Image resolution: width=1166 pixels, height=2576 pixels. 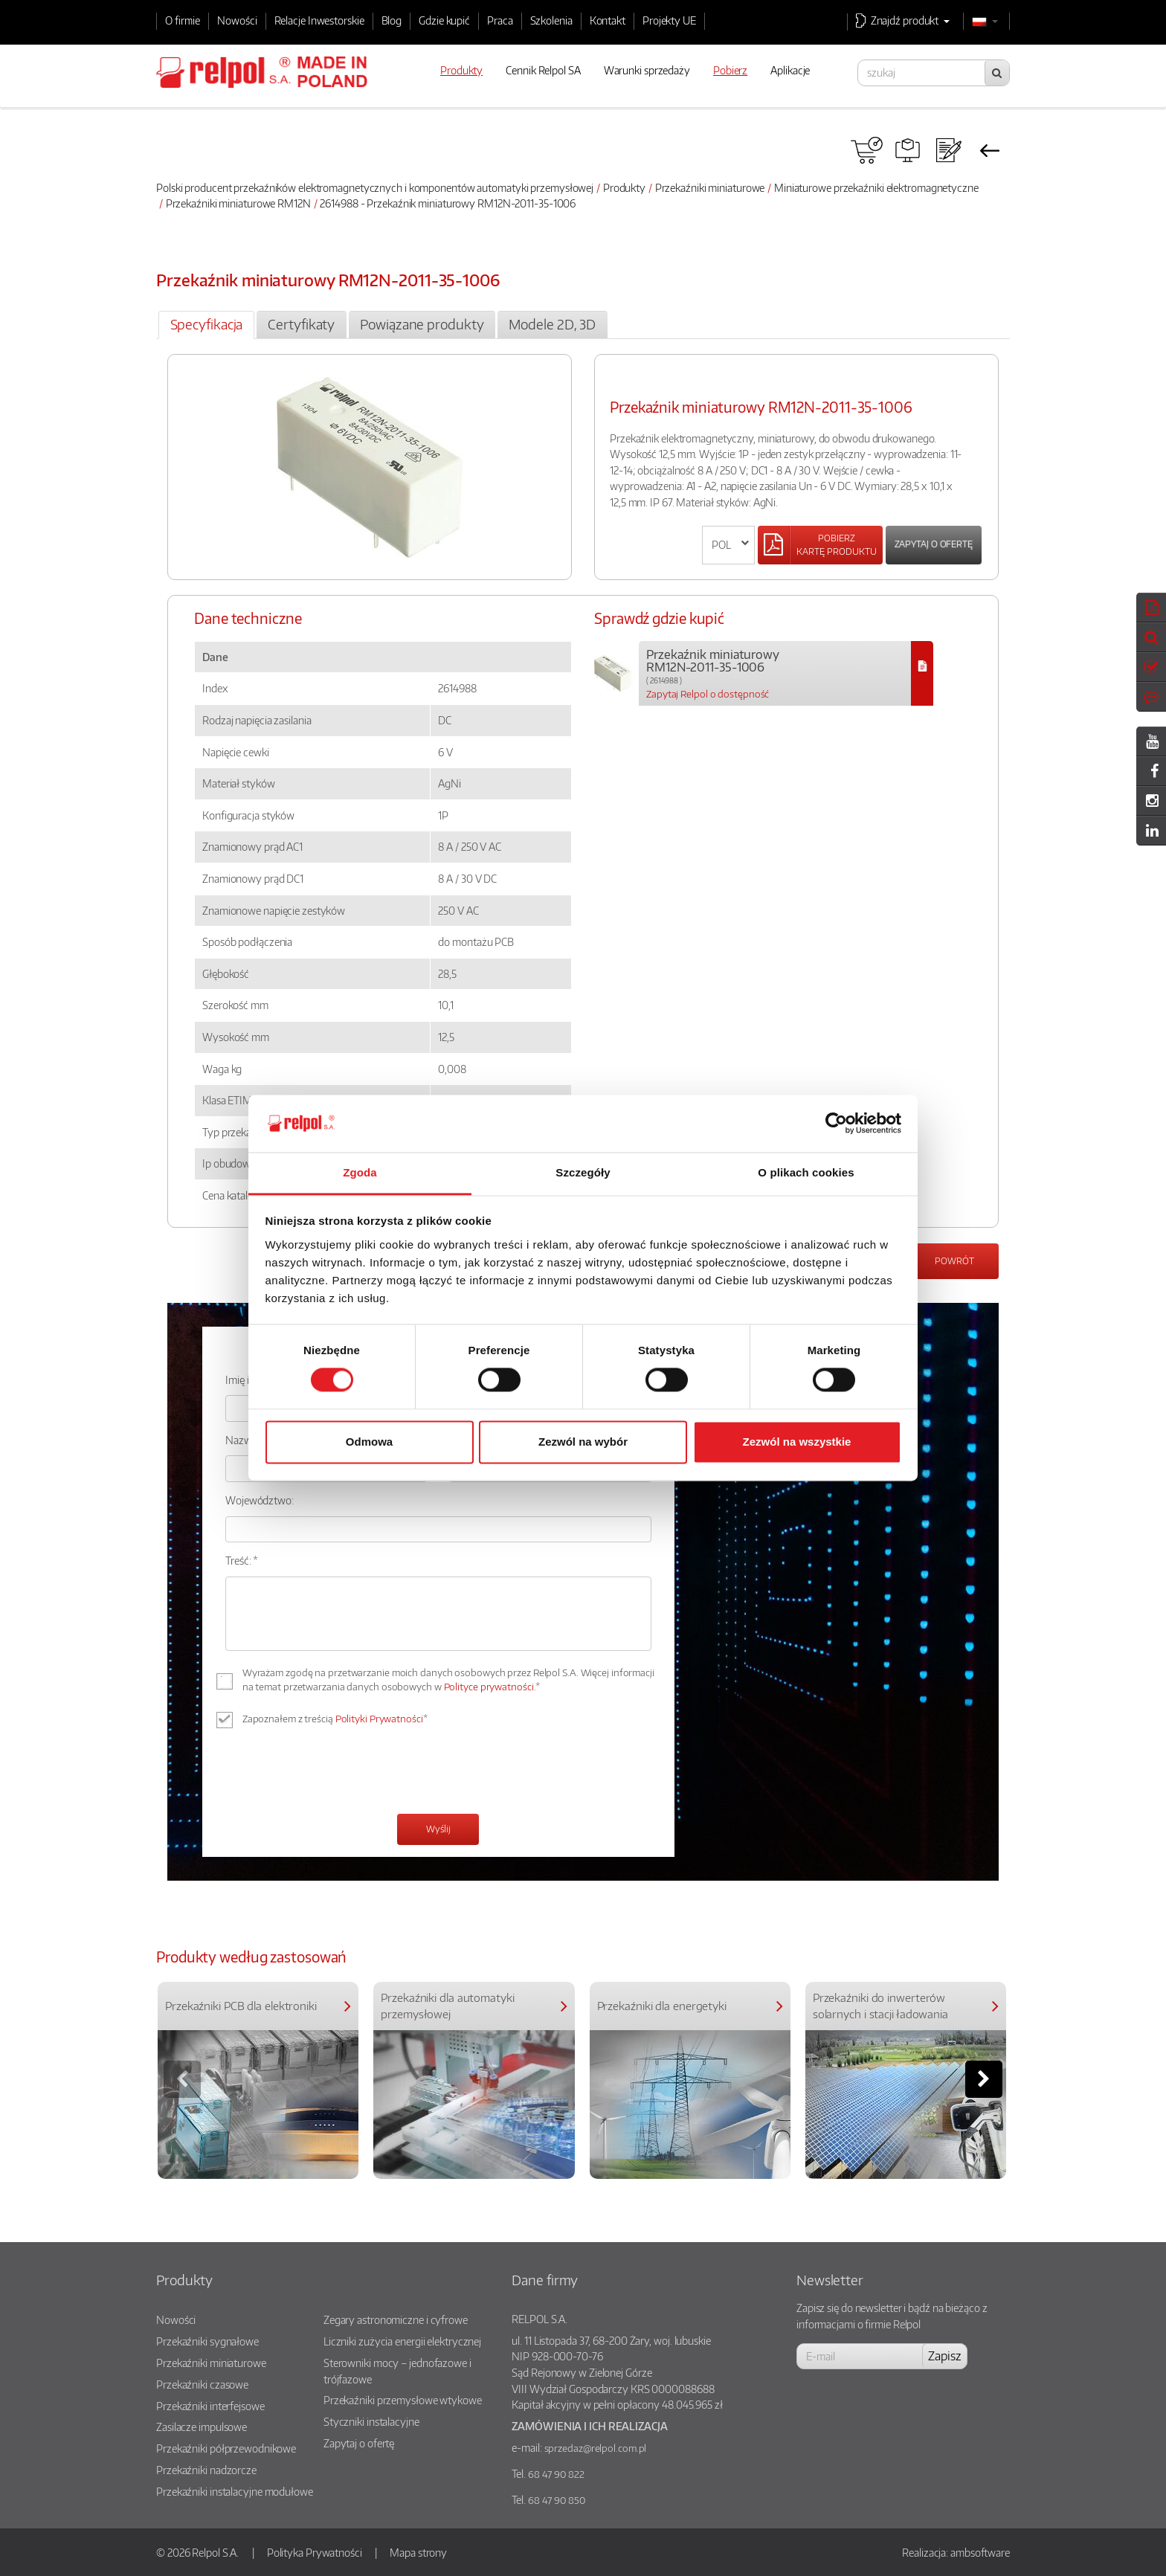 What do you see at coordinates (319, 20) in the screenshot?
I see `Relacje Inwestorskie` at bounding box center [319, 20].